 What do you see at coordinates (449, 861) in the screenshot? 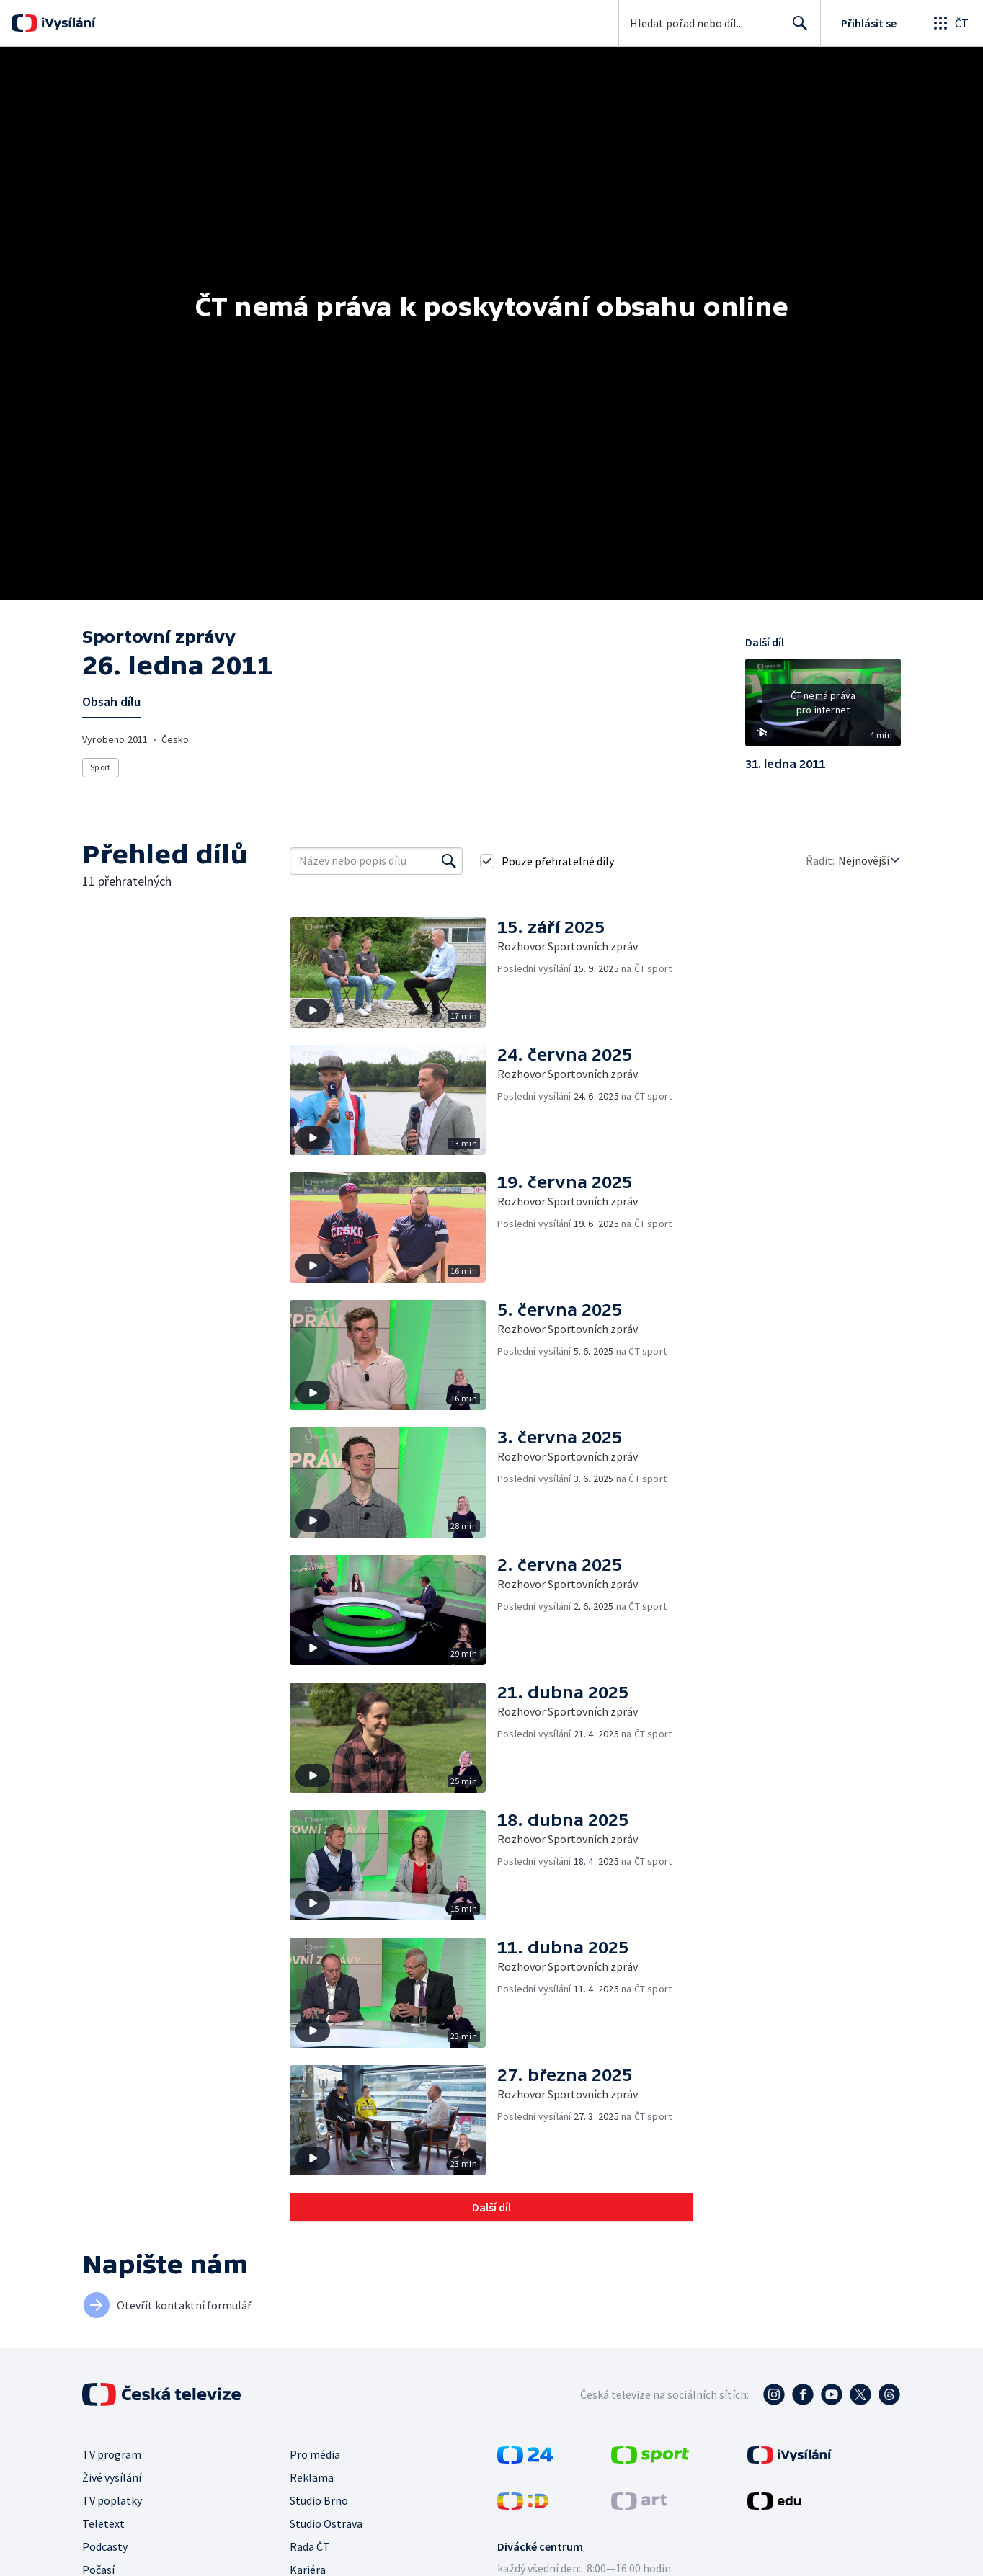
I see `[Vyhledat]` at bounding box center [449, 861].